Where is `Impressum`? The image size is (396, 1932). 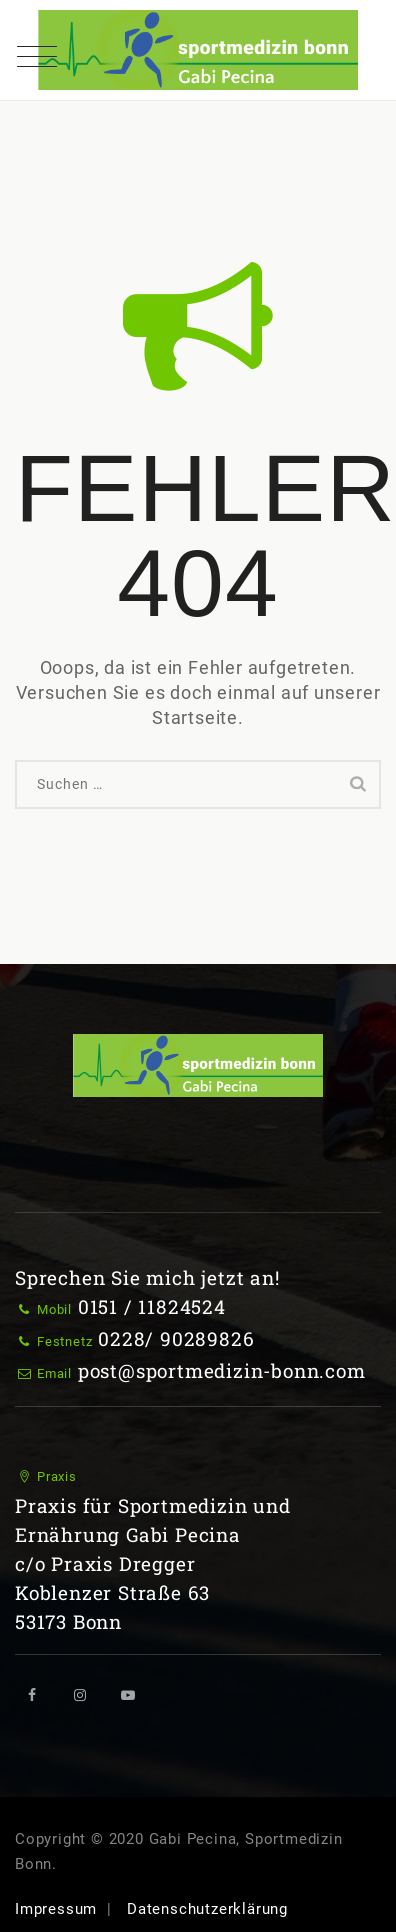 Impressum is located at coordinates (56, 1909).